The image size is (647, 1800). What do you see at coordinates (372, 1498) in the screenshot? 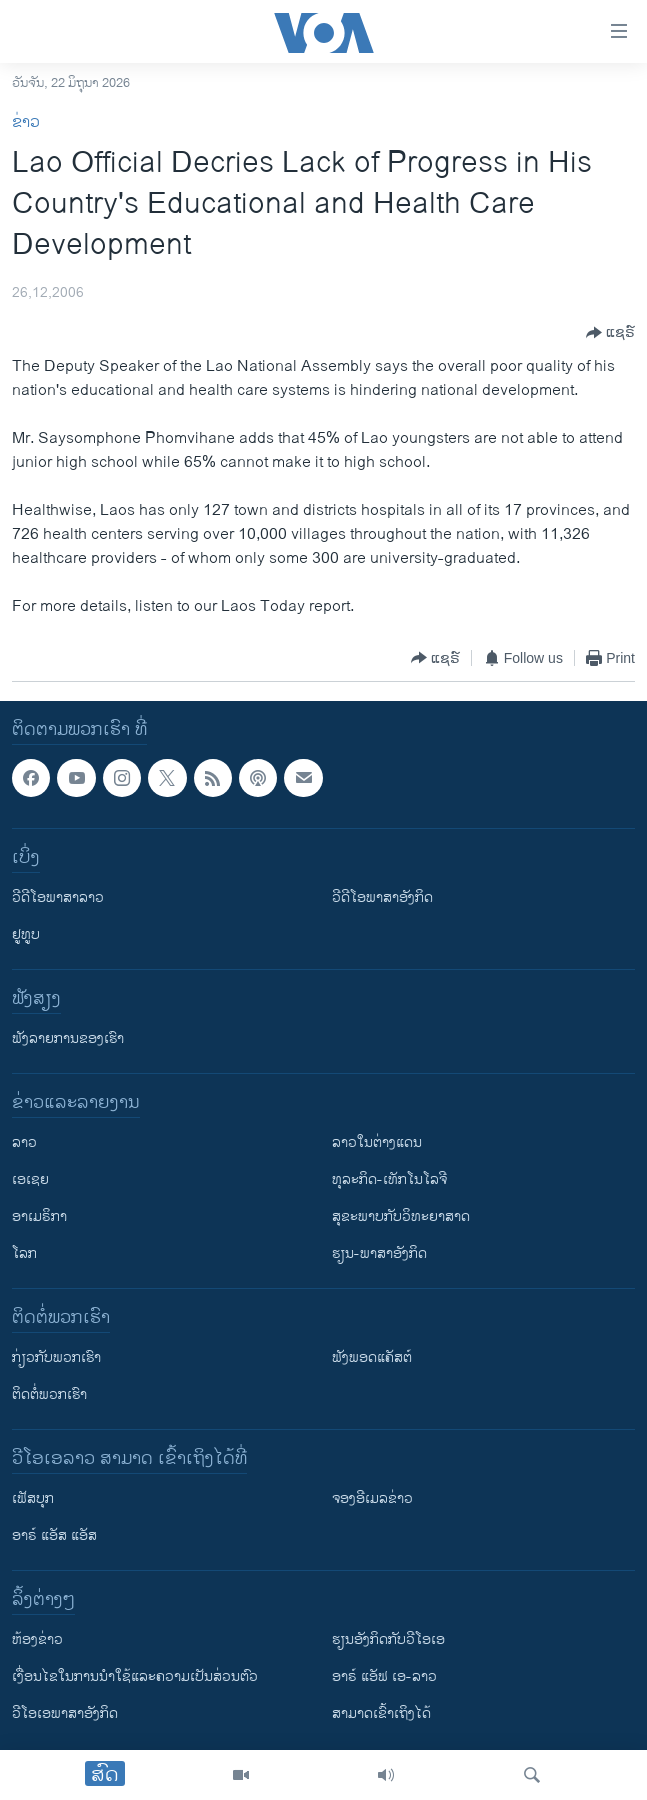
I see `ຈອງອີເມລຂ່າວ` at bounding box center [372, 1498].